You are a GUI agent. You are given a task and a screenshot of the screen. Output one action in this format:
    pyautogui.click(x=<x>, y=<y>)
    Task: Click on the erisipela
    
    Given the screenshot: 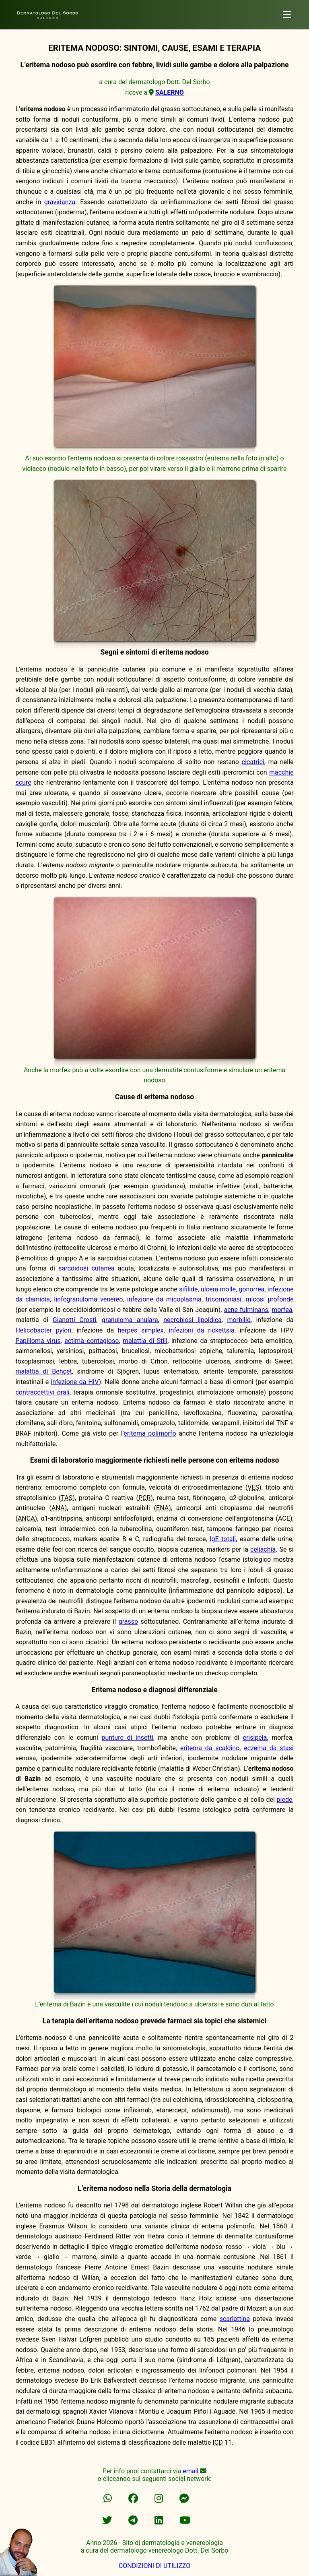 What is the action you would take?
    pyautogui.click(x=255, y=1737)
    